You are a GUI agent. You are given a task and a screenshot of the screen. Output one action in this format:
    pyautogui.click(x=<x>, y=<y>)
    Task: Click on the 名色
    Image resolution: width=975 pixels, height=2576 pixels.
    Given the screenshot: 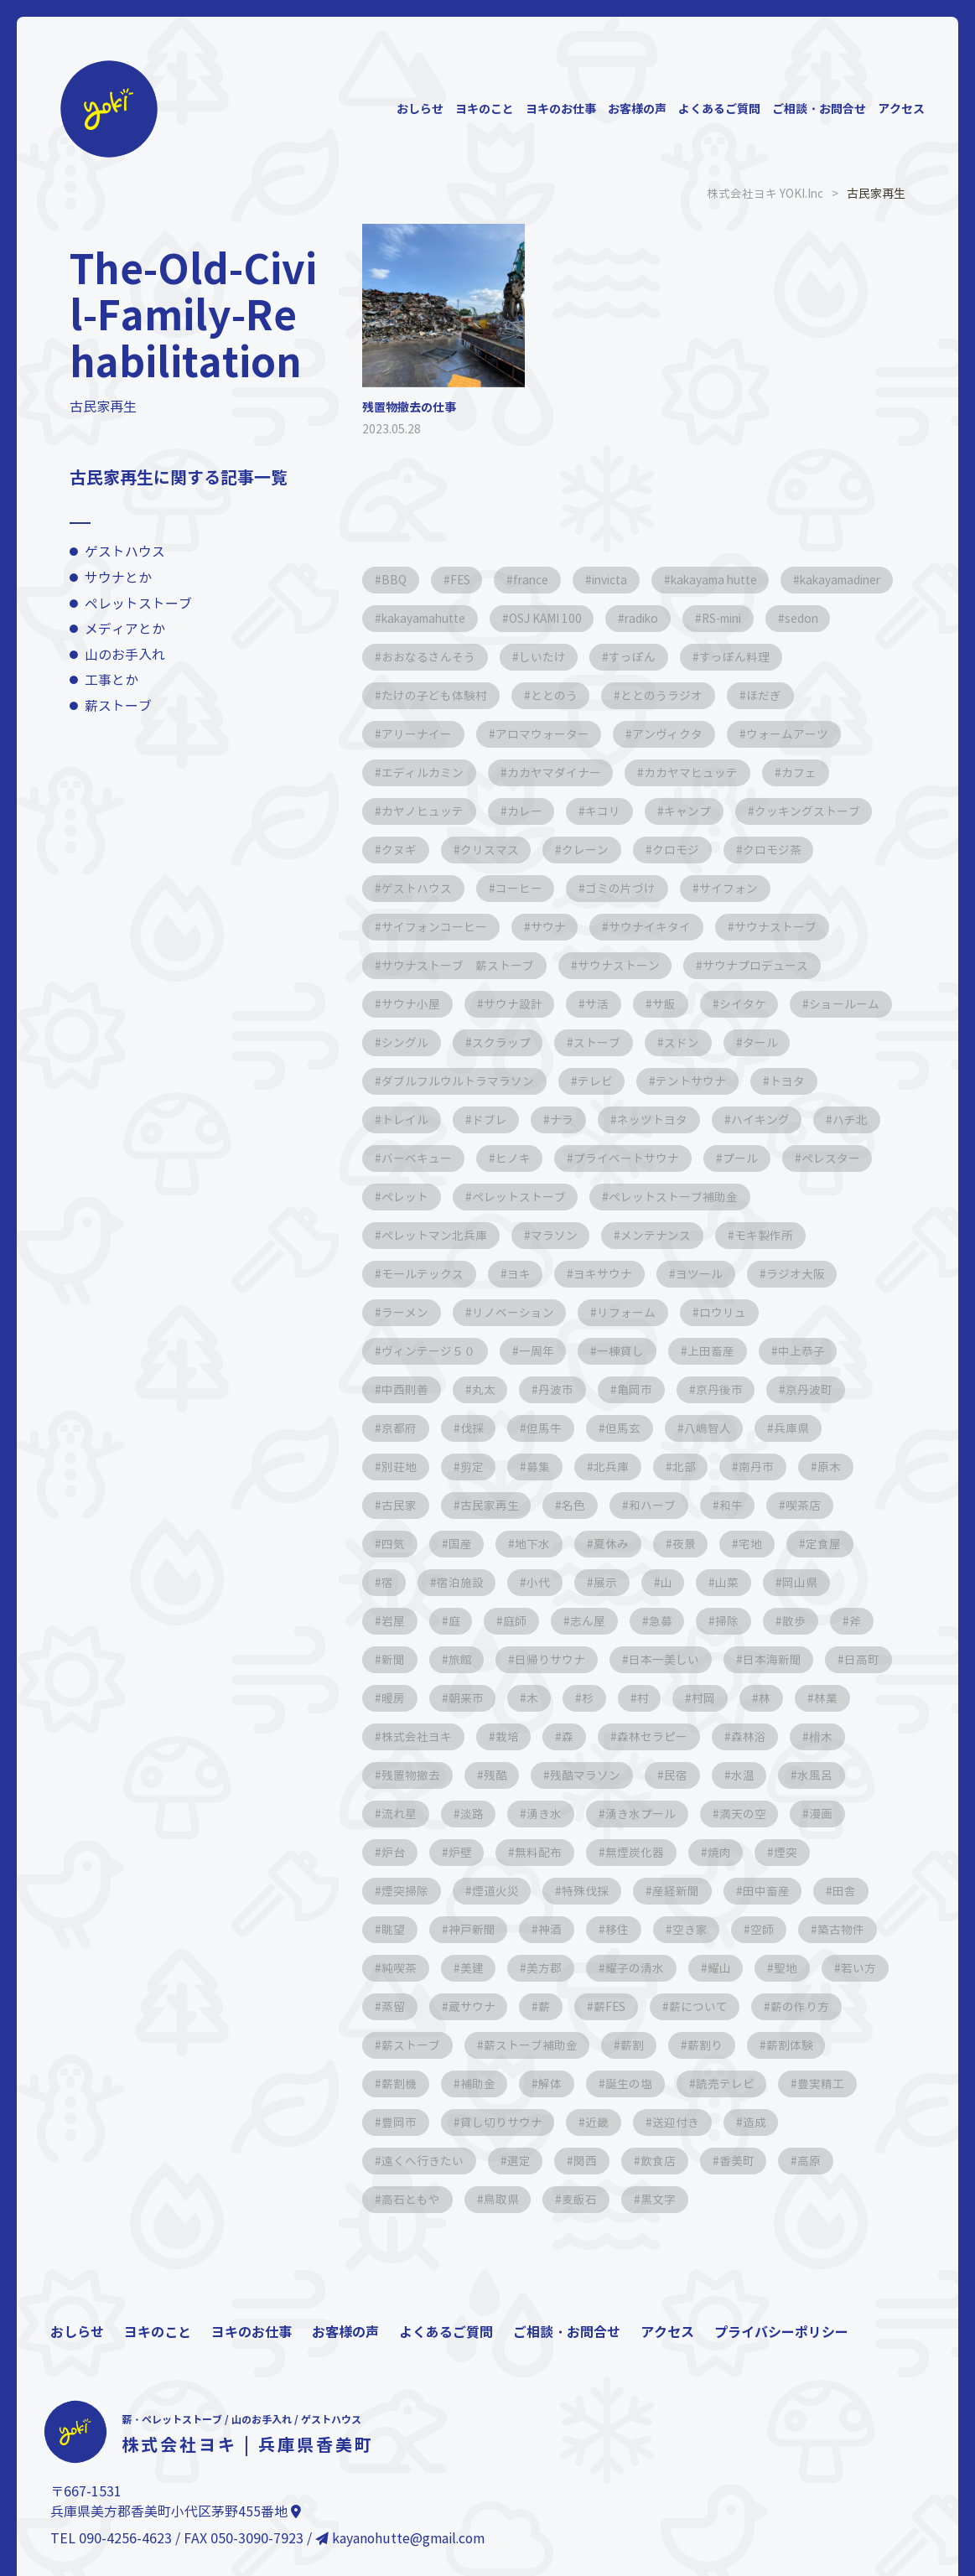 What is the action you would take?
    pyautogui.click(x=578, y=1505)
    